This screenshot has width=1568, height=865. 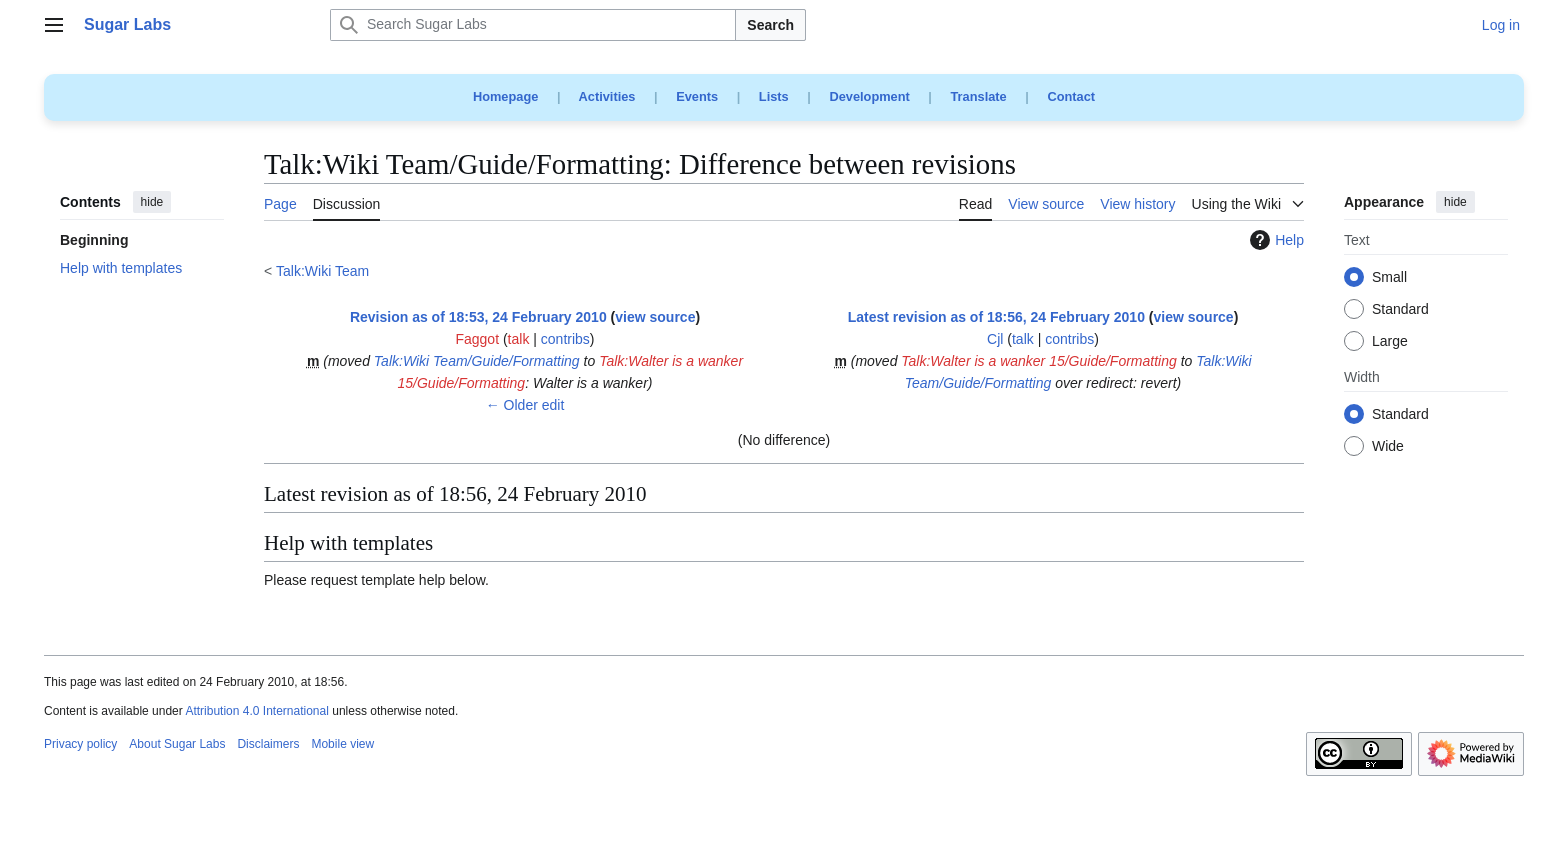 What do you see at coordinates (979, 96) in the screenshot?
I see `Translate` at bounding box center [979, 96].